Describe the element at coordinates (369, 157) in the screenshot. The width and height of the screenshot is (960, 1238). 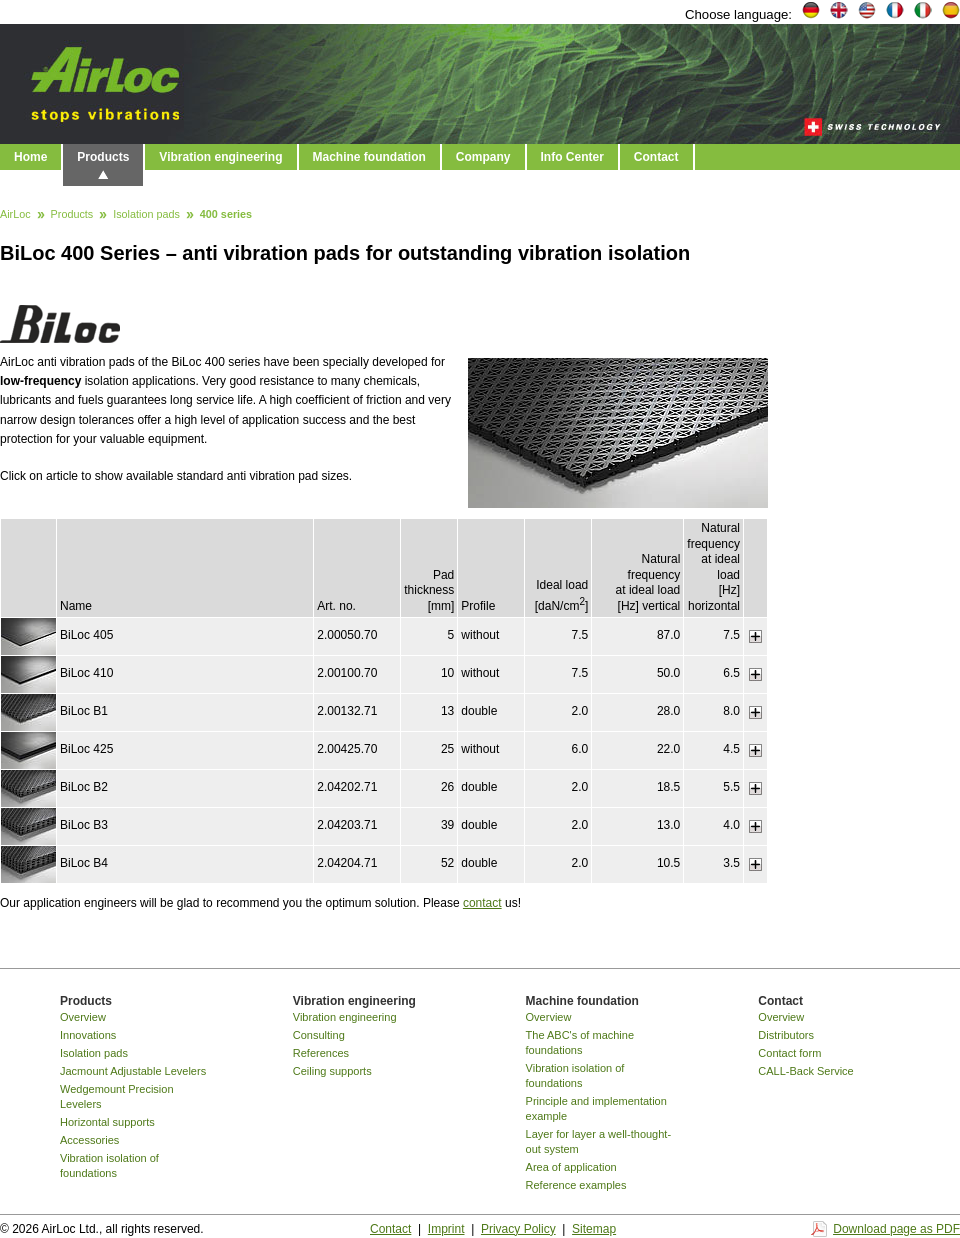
I see `Machine foundation` at that location.